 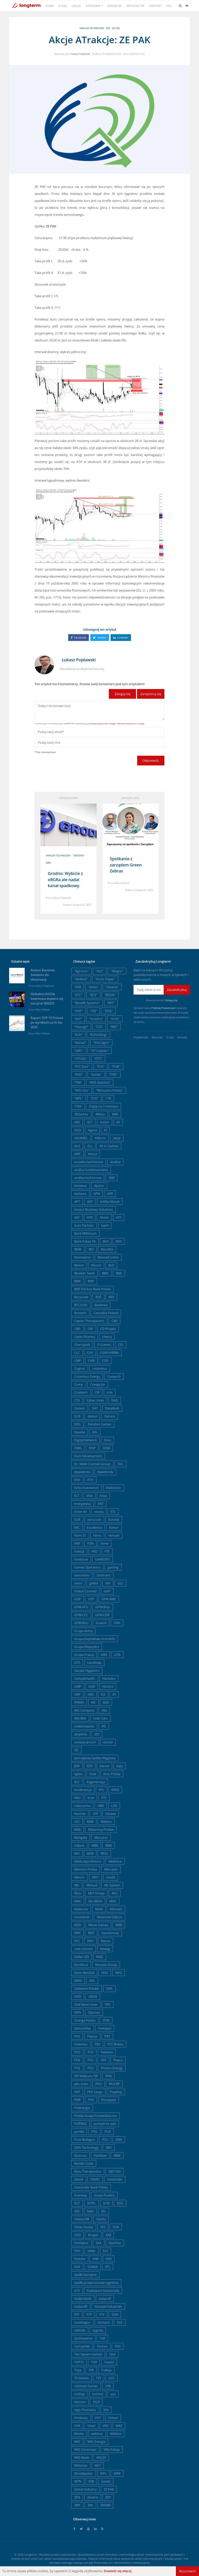 What do you see at coordinates (94, 2362) in the screenshot?
I see `TOR` at bounding box center [94, 2362].